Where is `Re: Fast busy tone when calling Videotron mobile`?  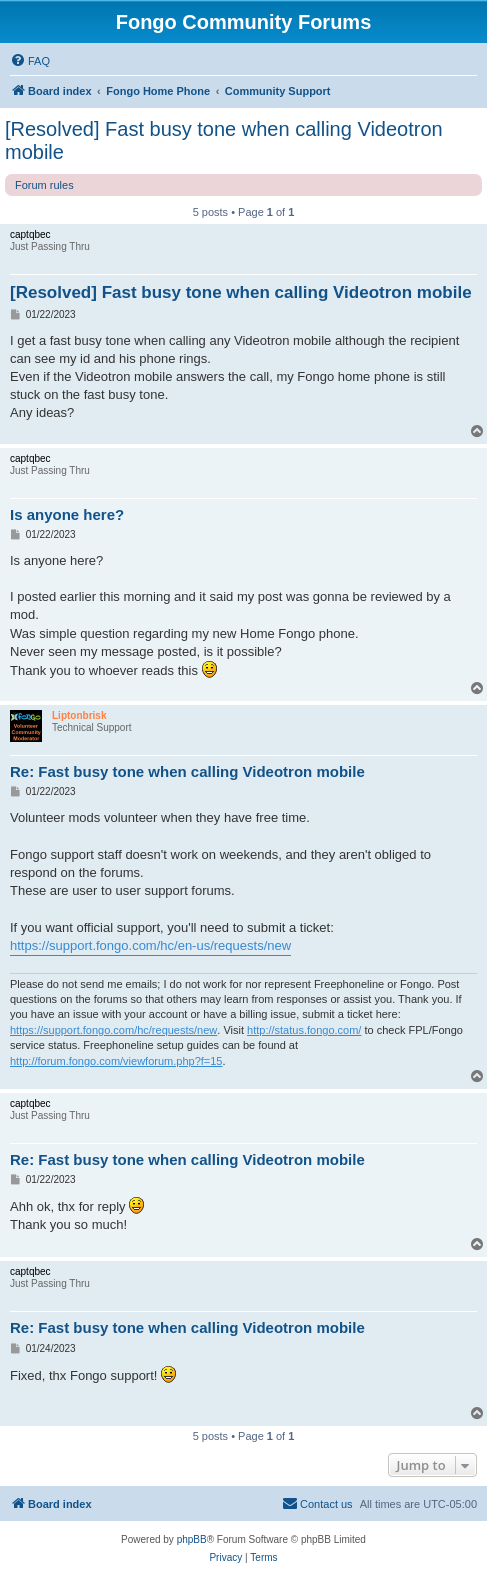
Re: Fast busy tone when calling Videotron mobile is located at coordinates (187, 771).